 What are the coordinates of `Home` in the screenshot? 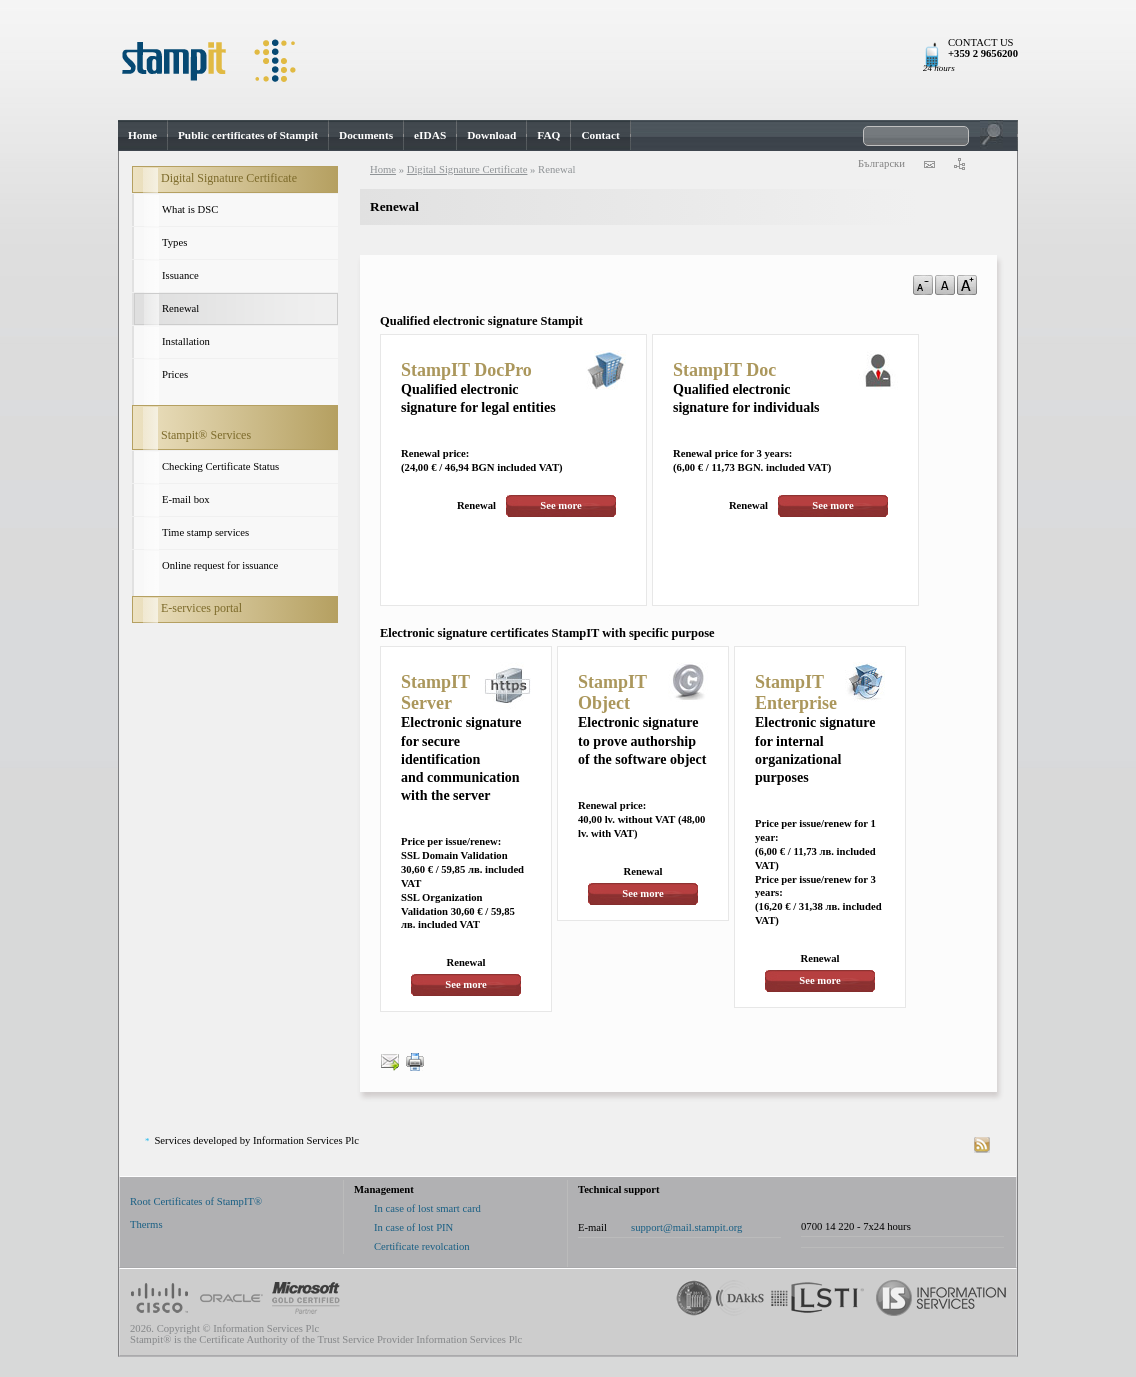 It's located at (142, 135).